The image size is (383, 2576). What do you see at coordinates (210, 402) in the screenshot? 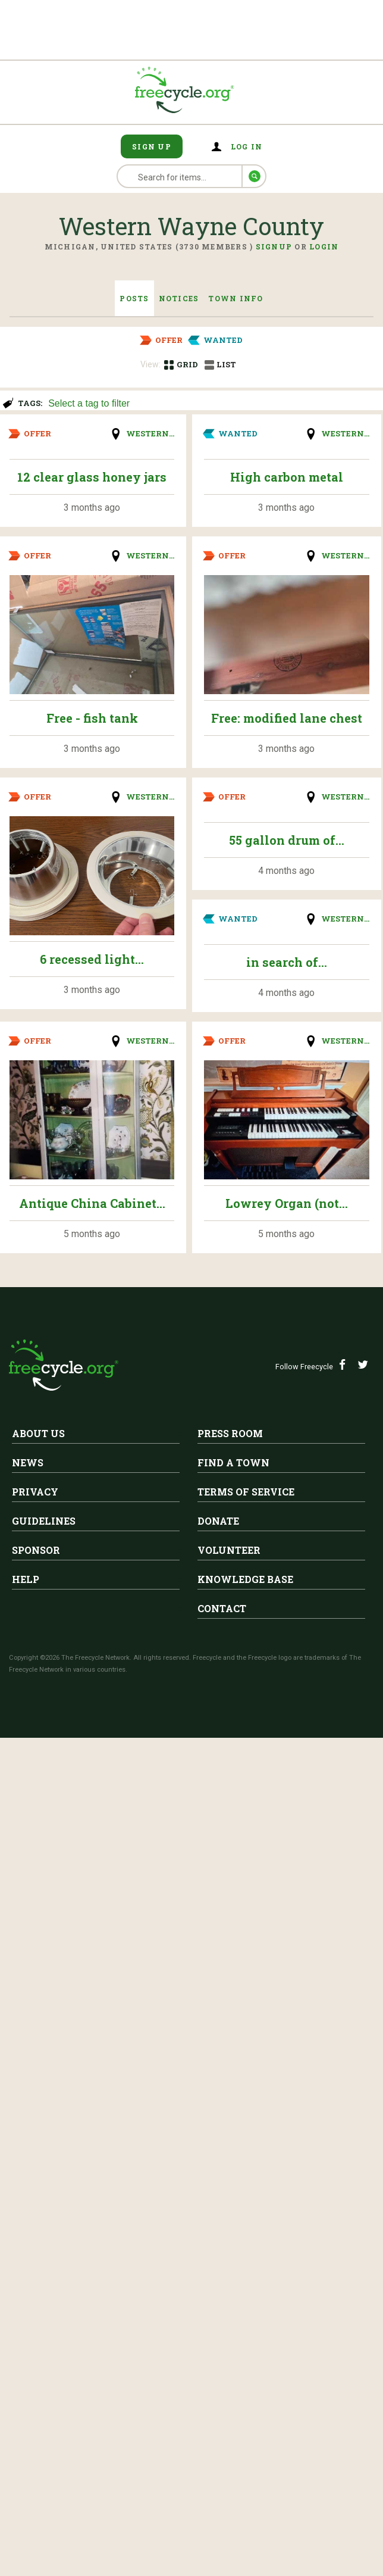
I see `[combobox]` at bounding box center [210, 402].